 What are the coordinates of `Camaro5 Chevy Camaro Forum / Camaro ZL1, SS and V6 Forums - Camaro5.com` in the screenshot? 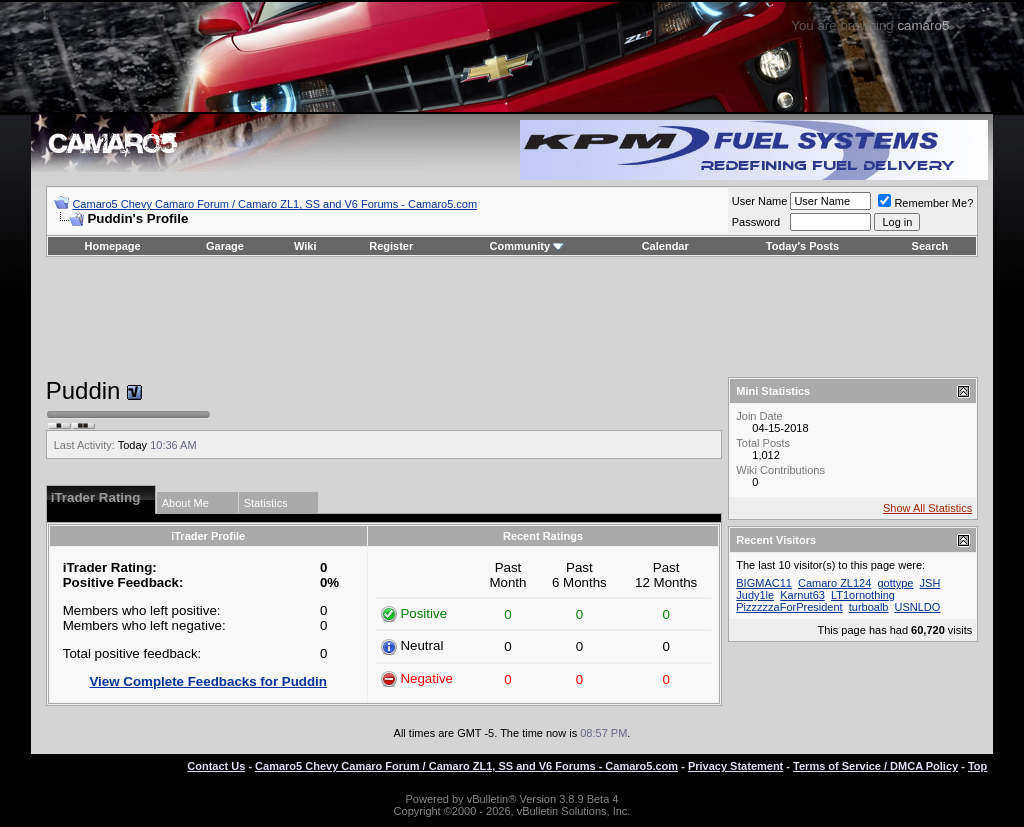 It's located at (274, 204).